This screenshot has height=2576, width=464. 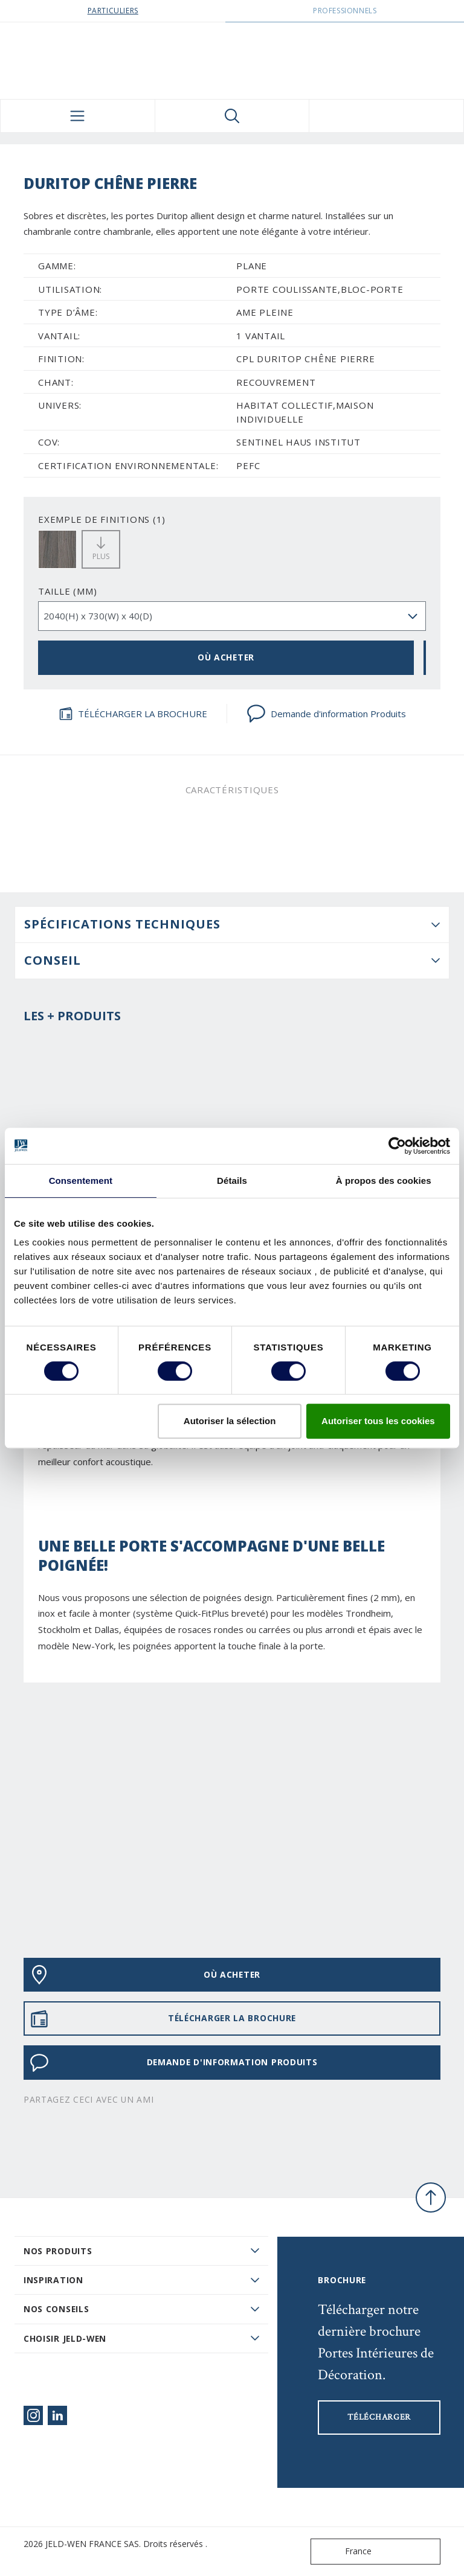 What do you see at coordinates (232, 1180) in the screenshot?
I see `Détails [tab]` at bounding box center [232, 1180].